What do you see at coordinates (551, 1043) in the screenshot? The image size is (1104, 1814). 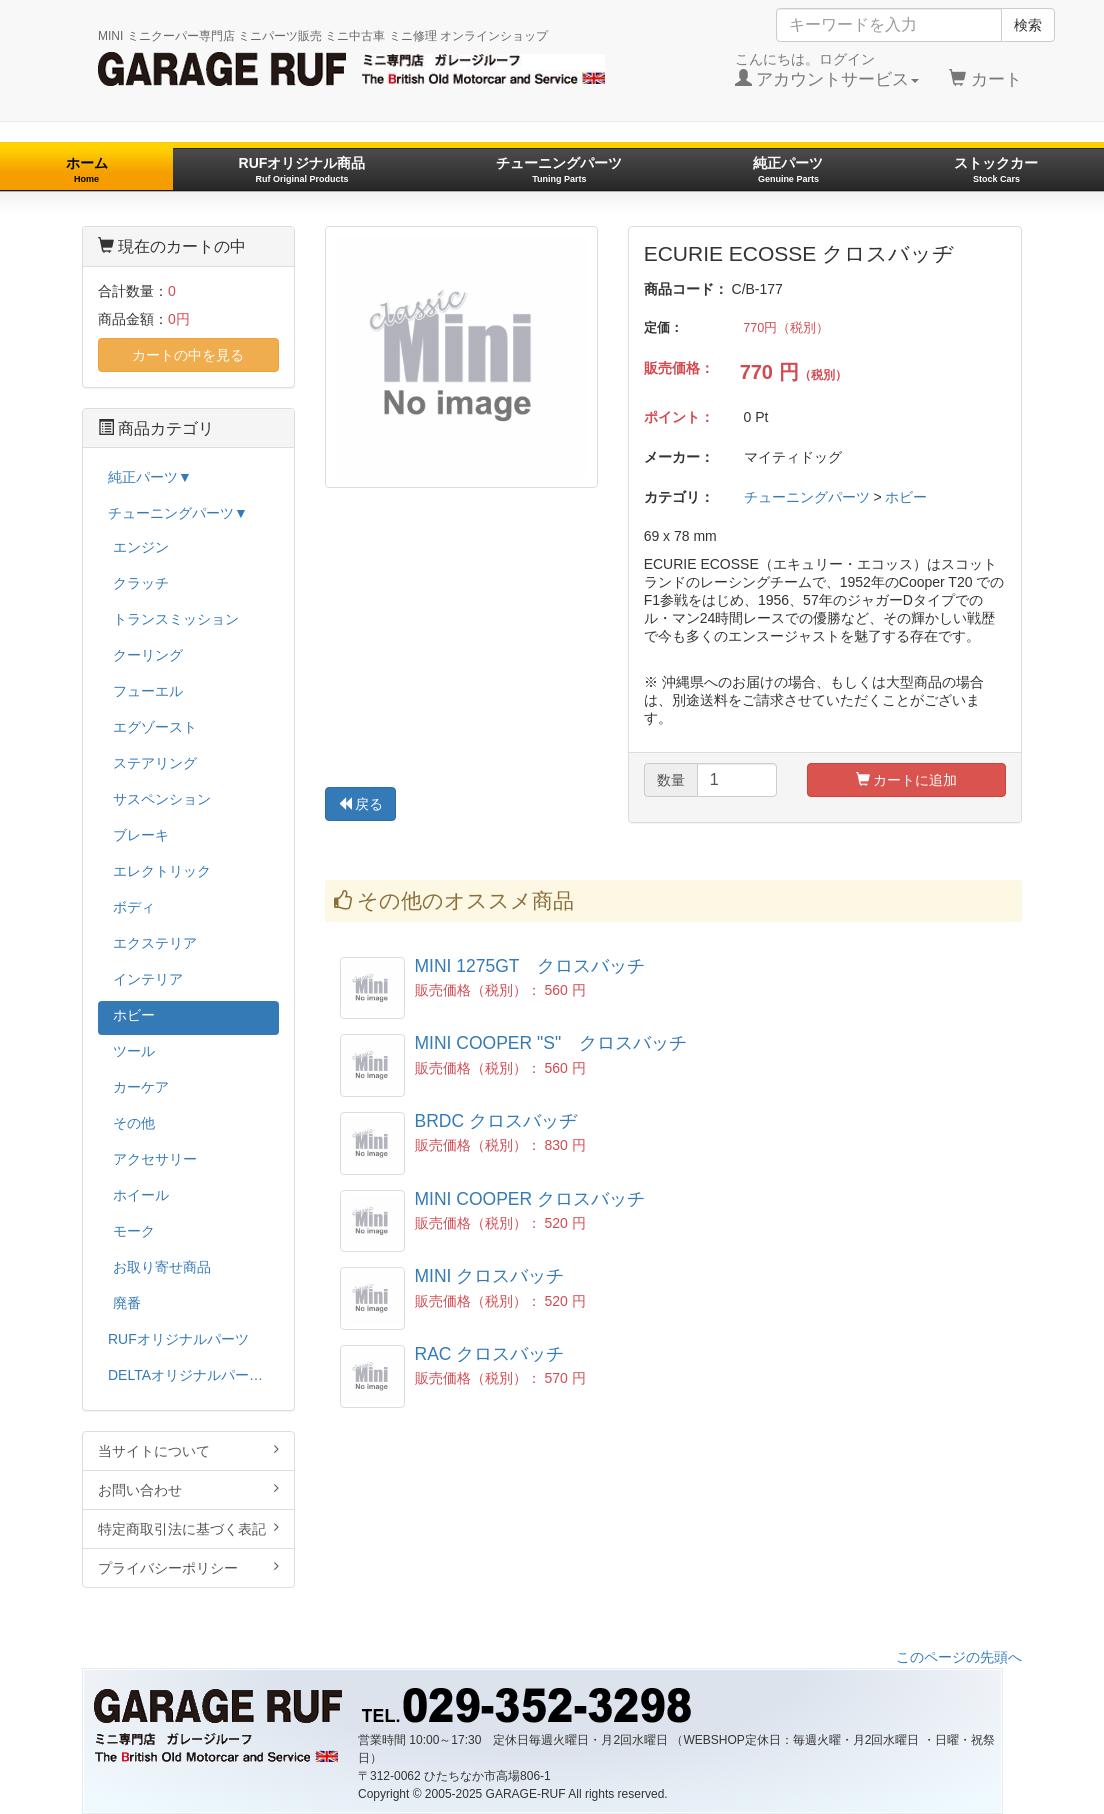 I see `MINI COOPER "S" クロスバッチ` at bounding box center [551, 1043].